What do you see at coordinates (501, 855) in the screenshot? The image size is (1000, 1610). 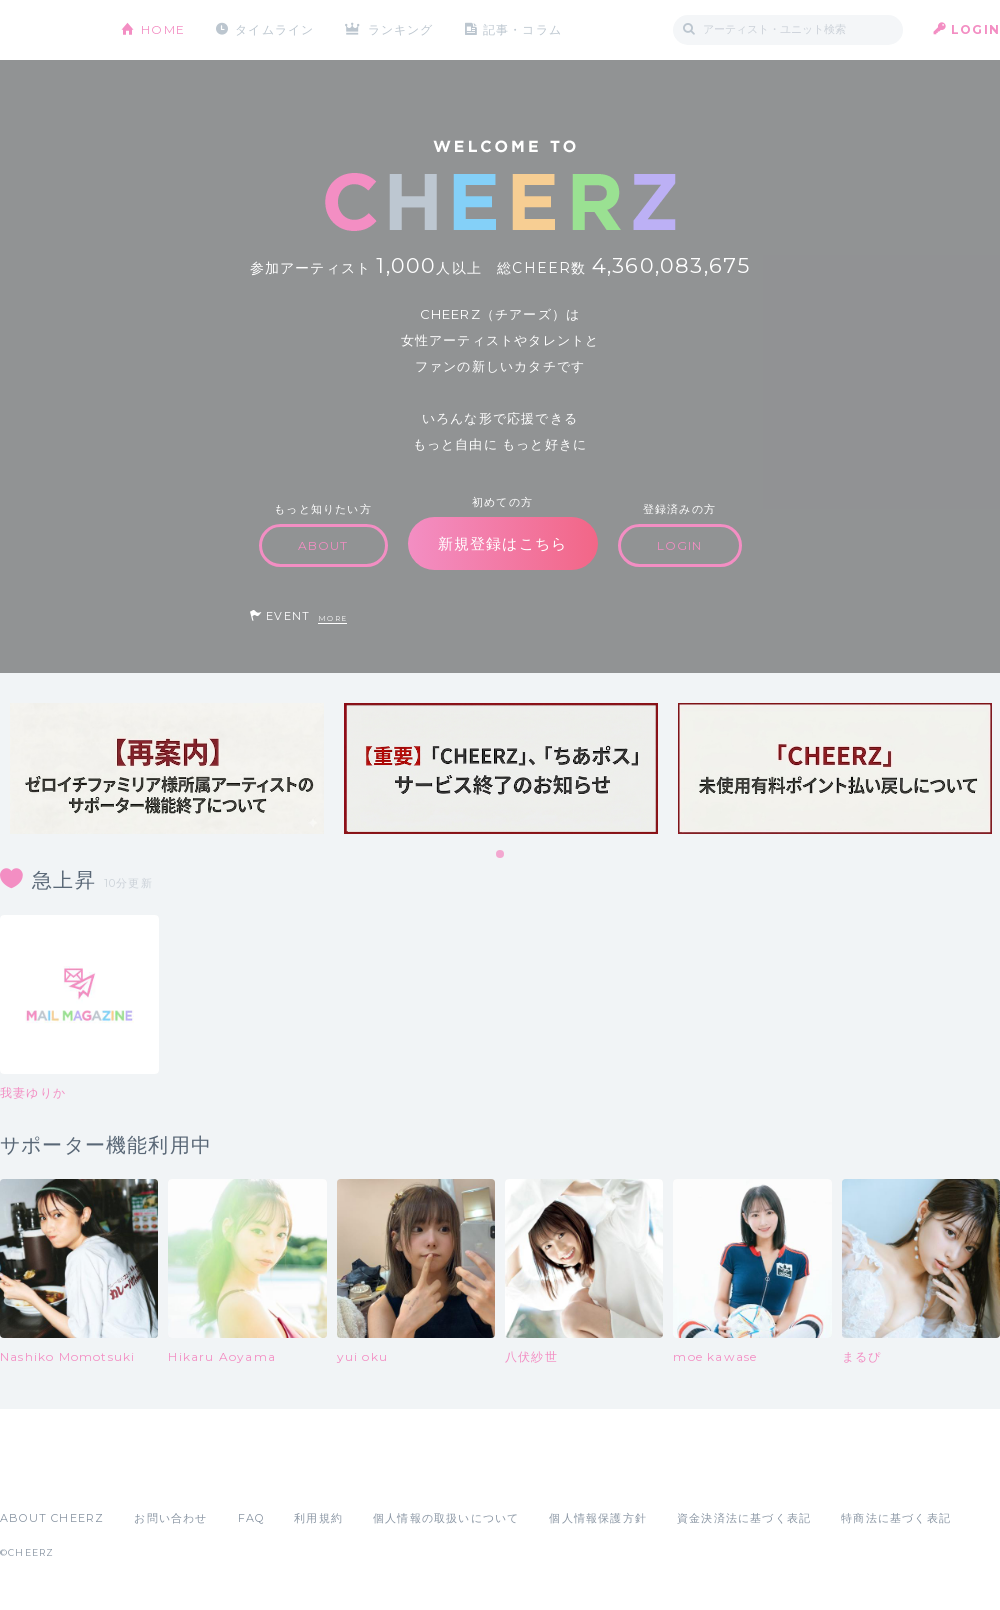 I see `1 [tab]` at bounding box center [501, 855].